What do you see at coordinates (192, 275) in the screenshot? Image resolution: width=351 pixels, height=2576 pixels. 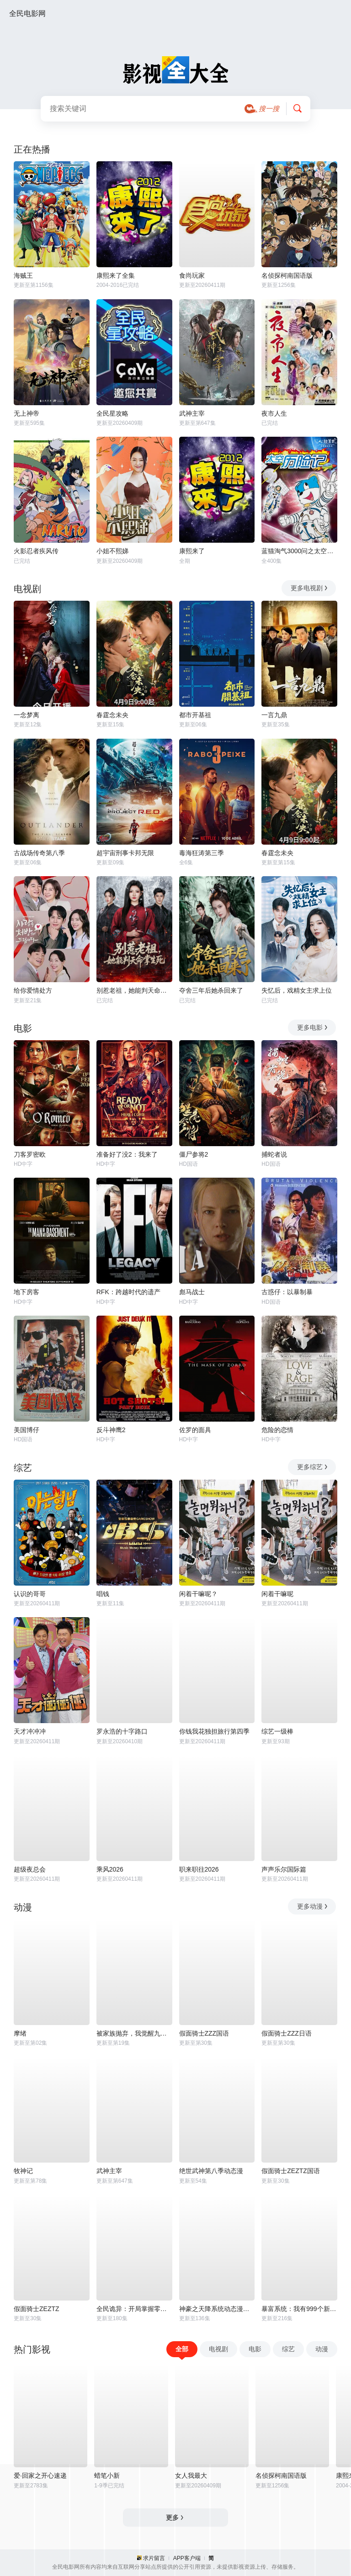 I see `食尚玩家` at bounding box center [192, 275].